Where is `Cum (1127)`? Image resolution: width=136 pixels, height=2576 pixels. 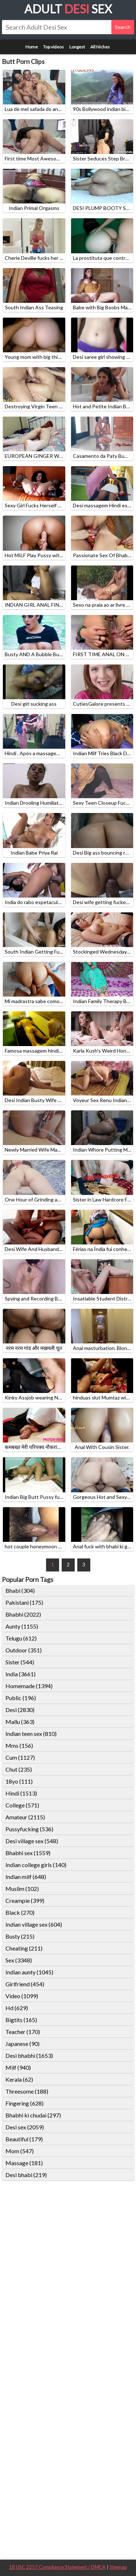
Cum (1127) is located at coordinates (20, 1757).